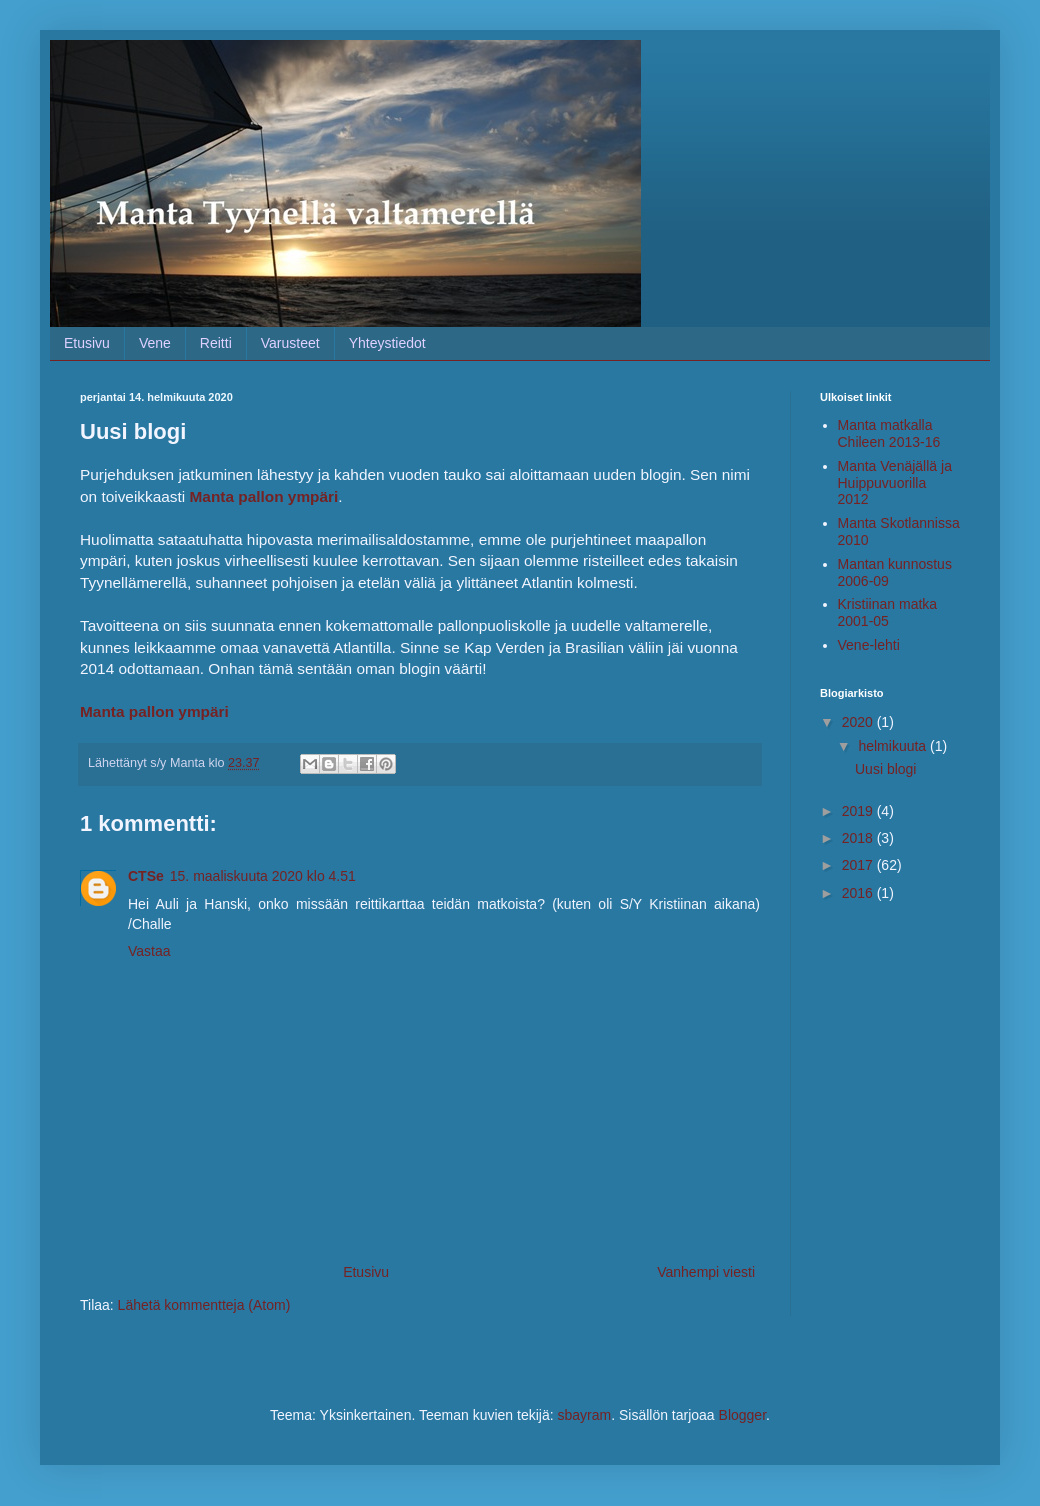 The image size is (1040, 1506). What do you see at coordinates (204, 1305) in the screenshot?
I see `Lähetä kommentteja (Atom)` at bounding box center [204, 1305].